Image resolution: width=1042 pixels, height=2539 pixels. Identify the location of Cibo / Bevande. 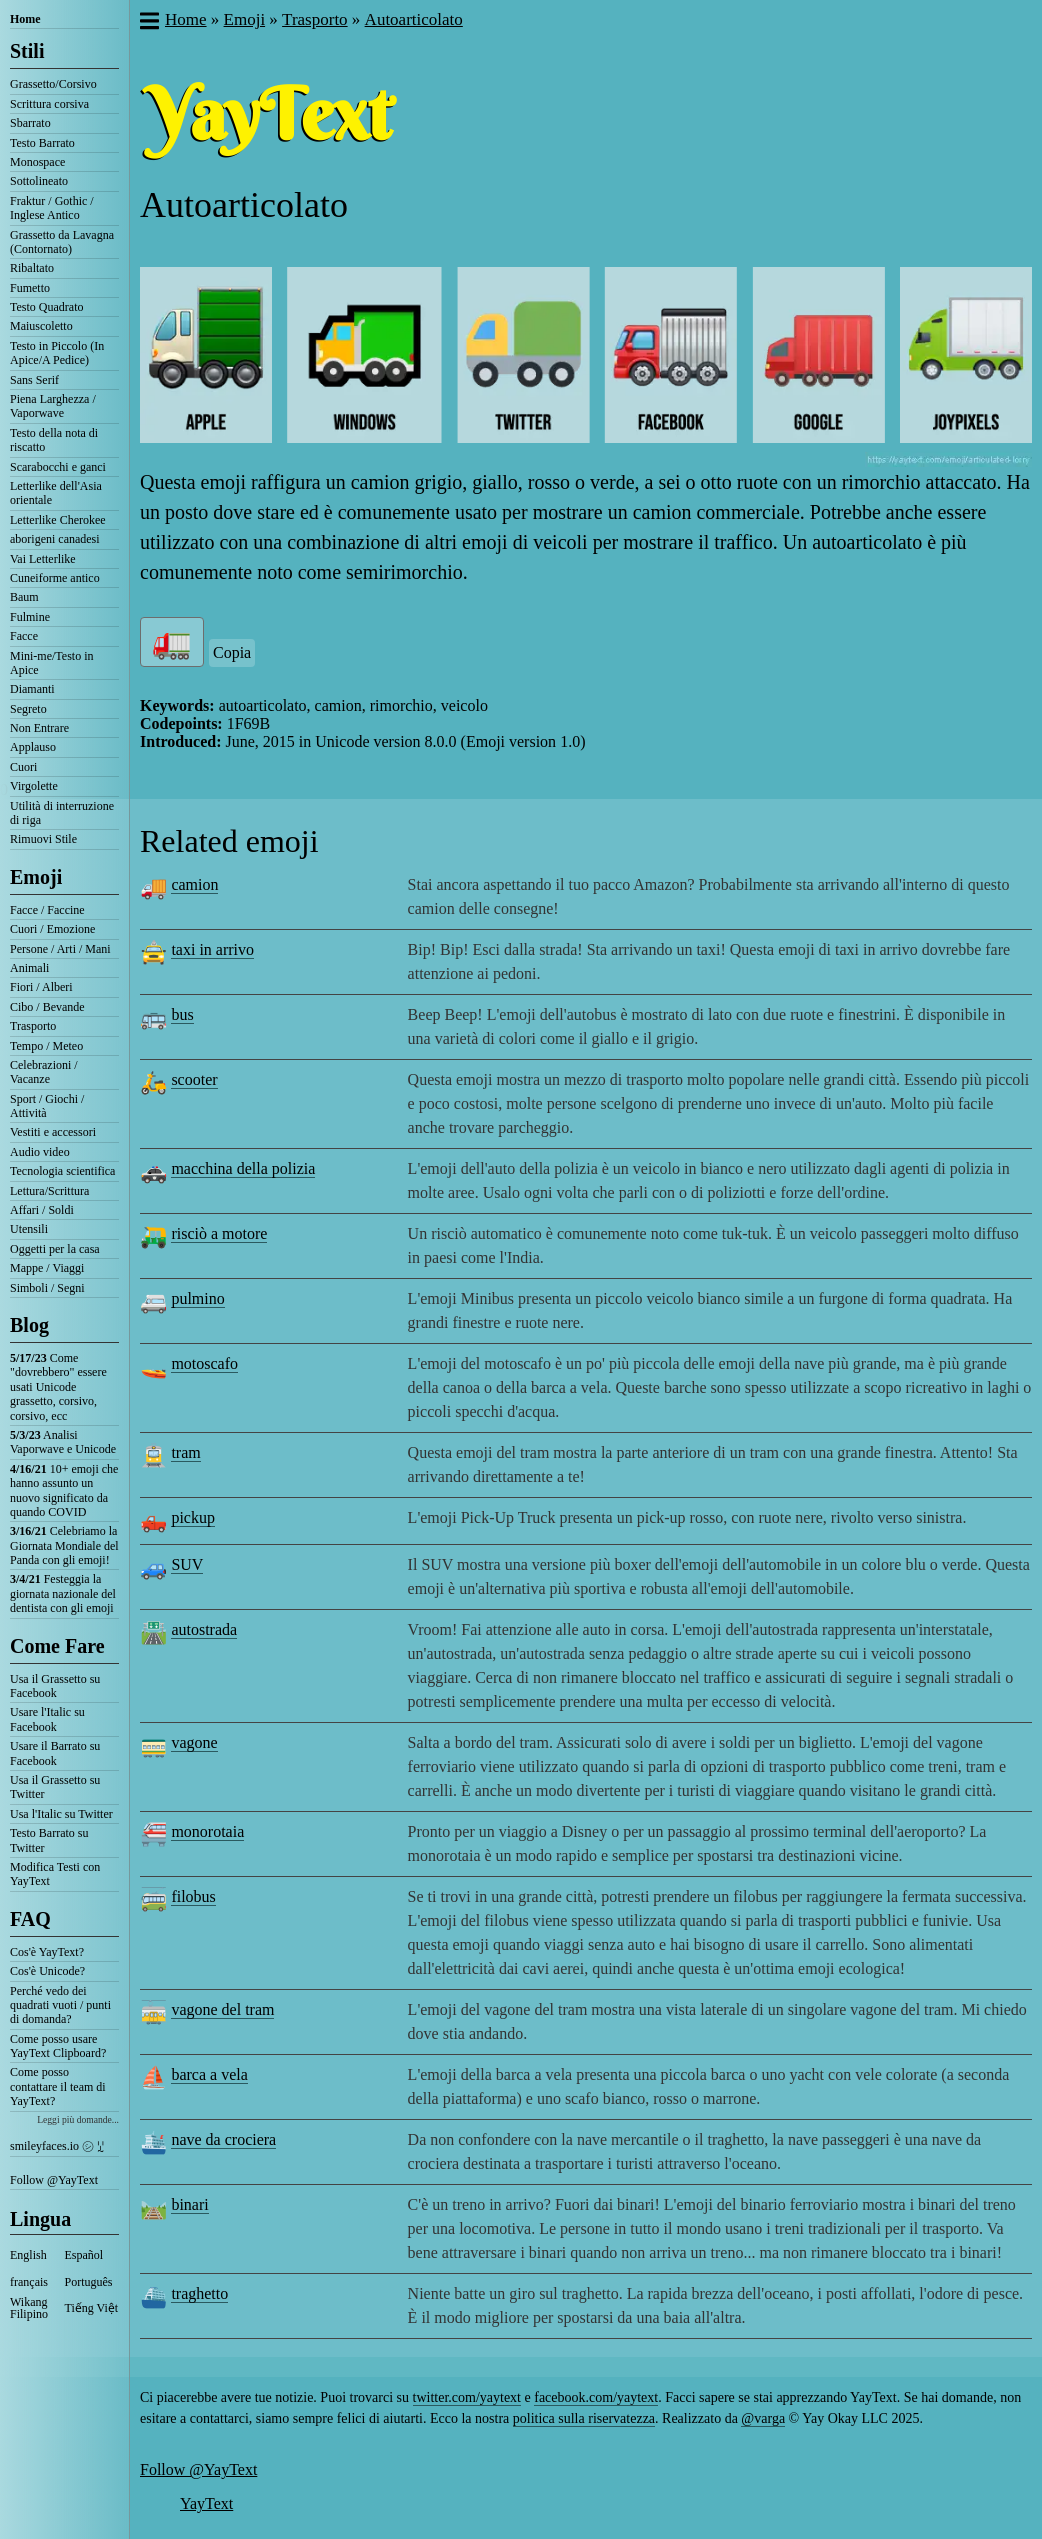
(47, 1007).